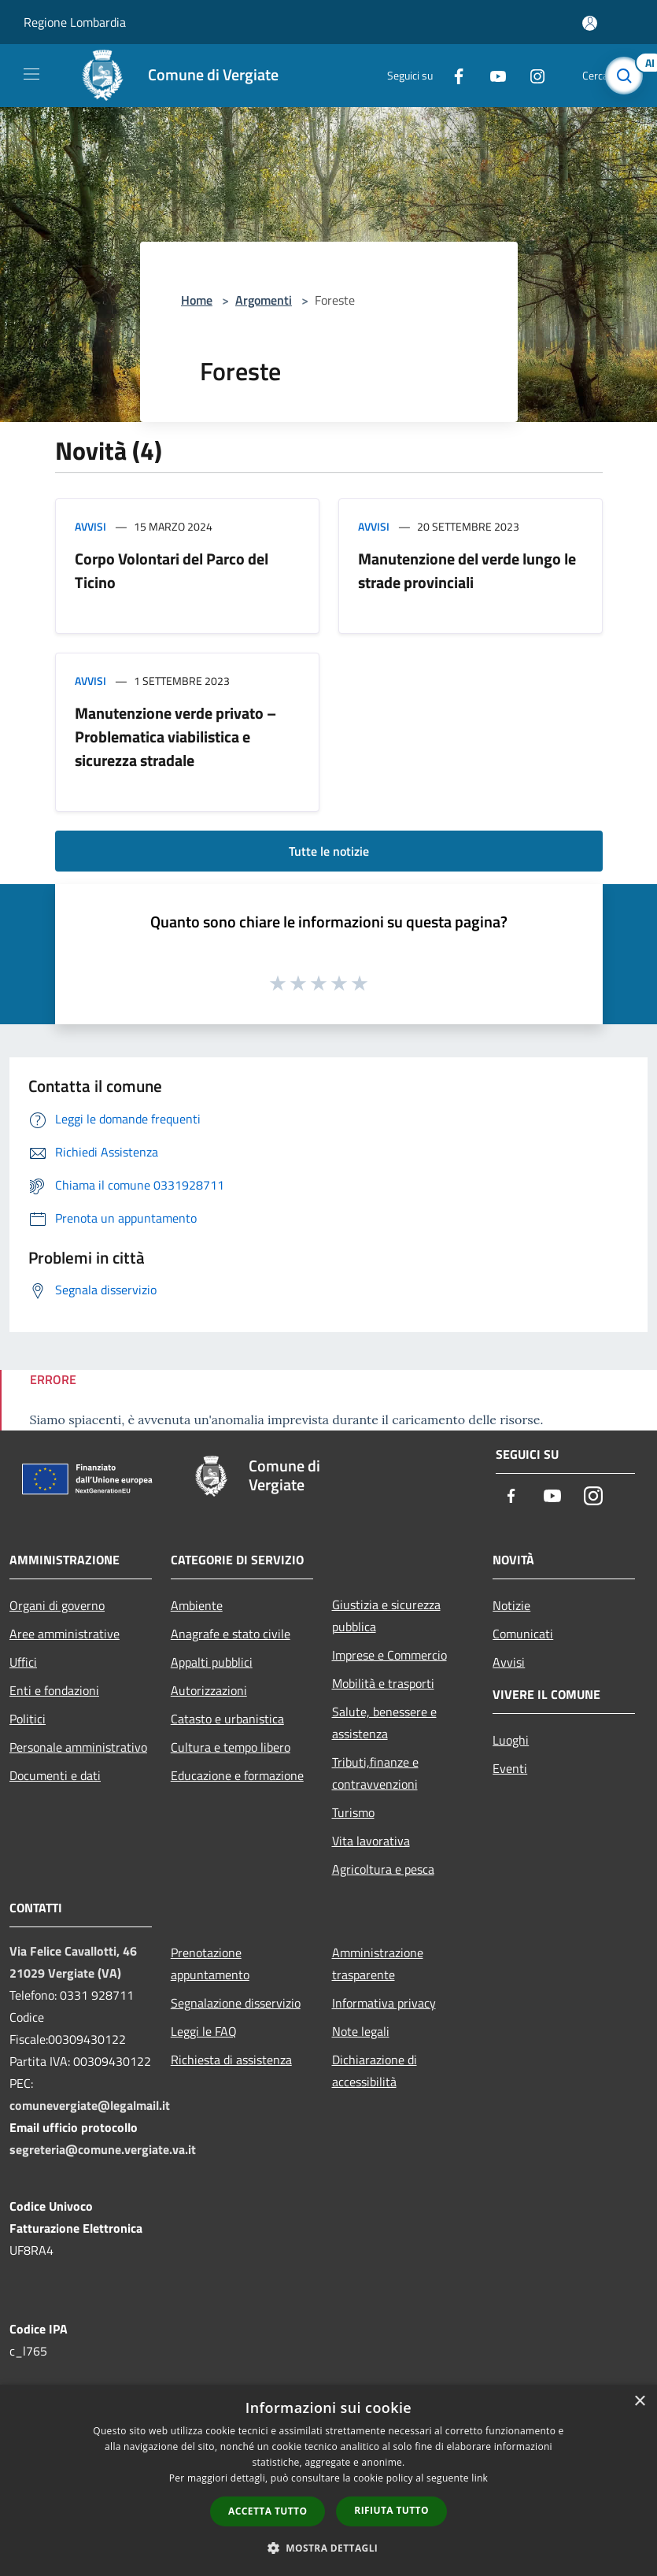  What do you see at coordinates (197, 1605) in the screenshot?
I see `Ambiente` at bounding box center [197, 1605].